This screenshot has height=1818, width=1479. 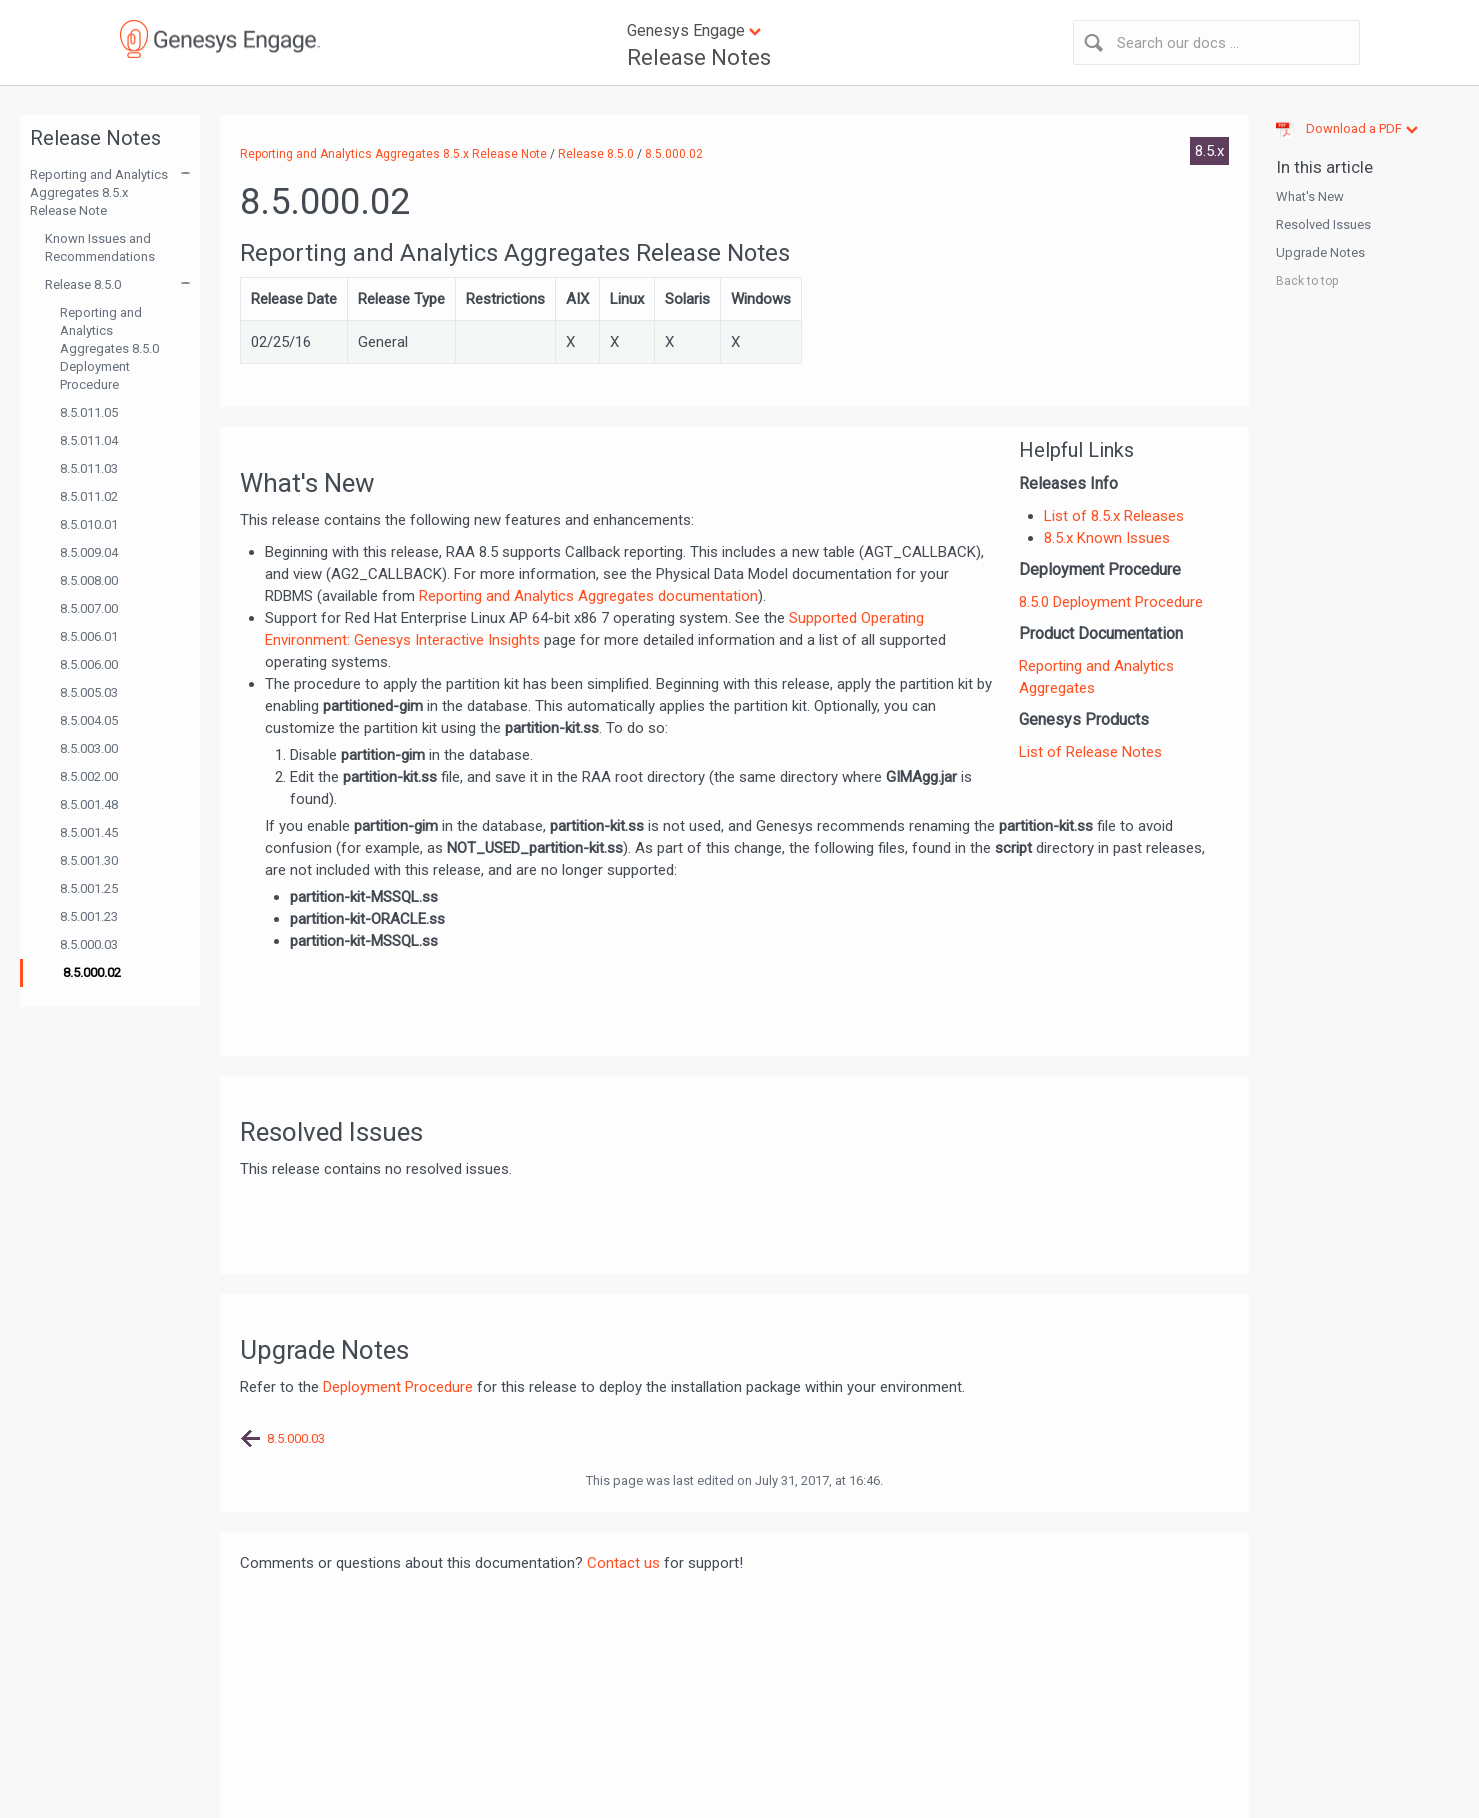 What do you see at coordinates (89, 832) in the screenshot?
I see `8.5.001.45` at bounding box center [89, 832].